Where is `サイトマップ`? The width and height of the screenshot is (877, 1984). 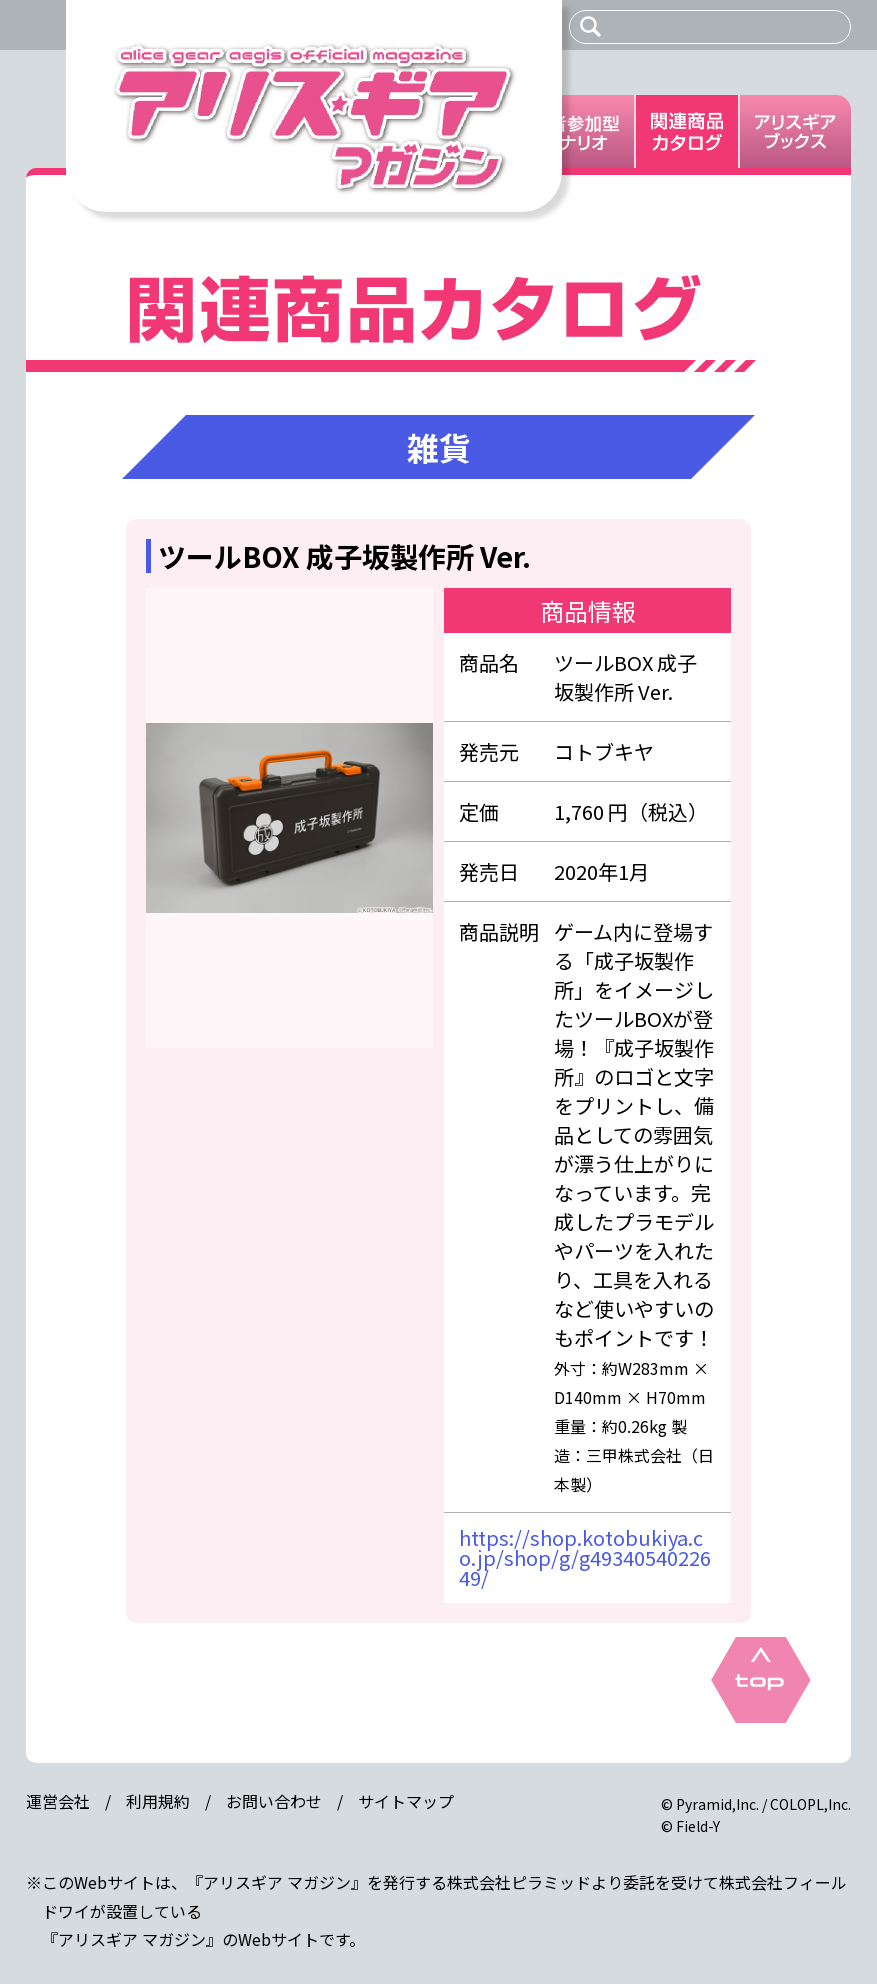
サイトマップ is located at coordinates (406, 1801).